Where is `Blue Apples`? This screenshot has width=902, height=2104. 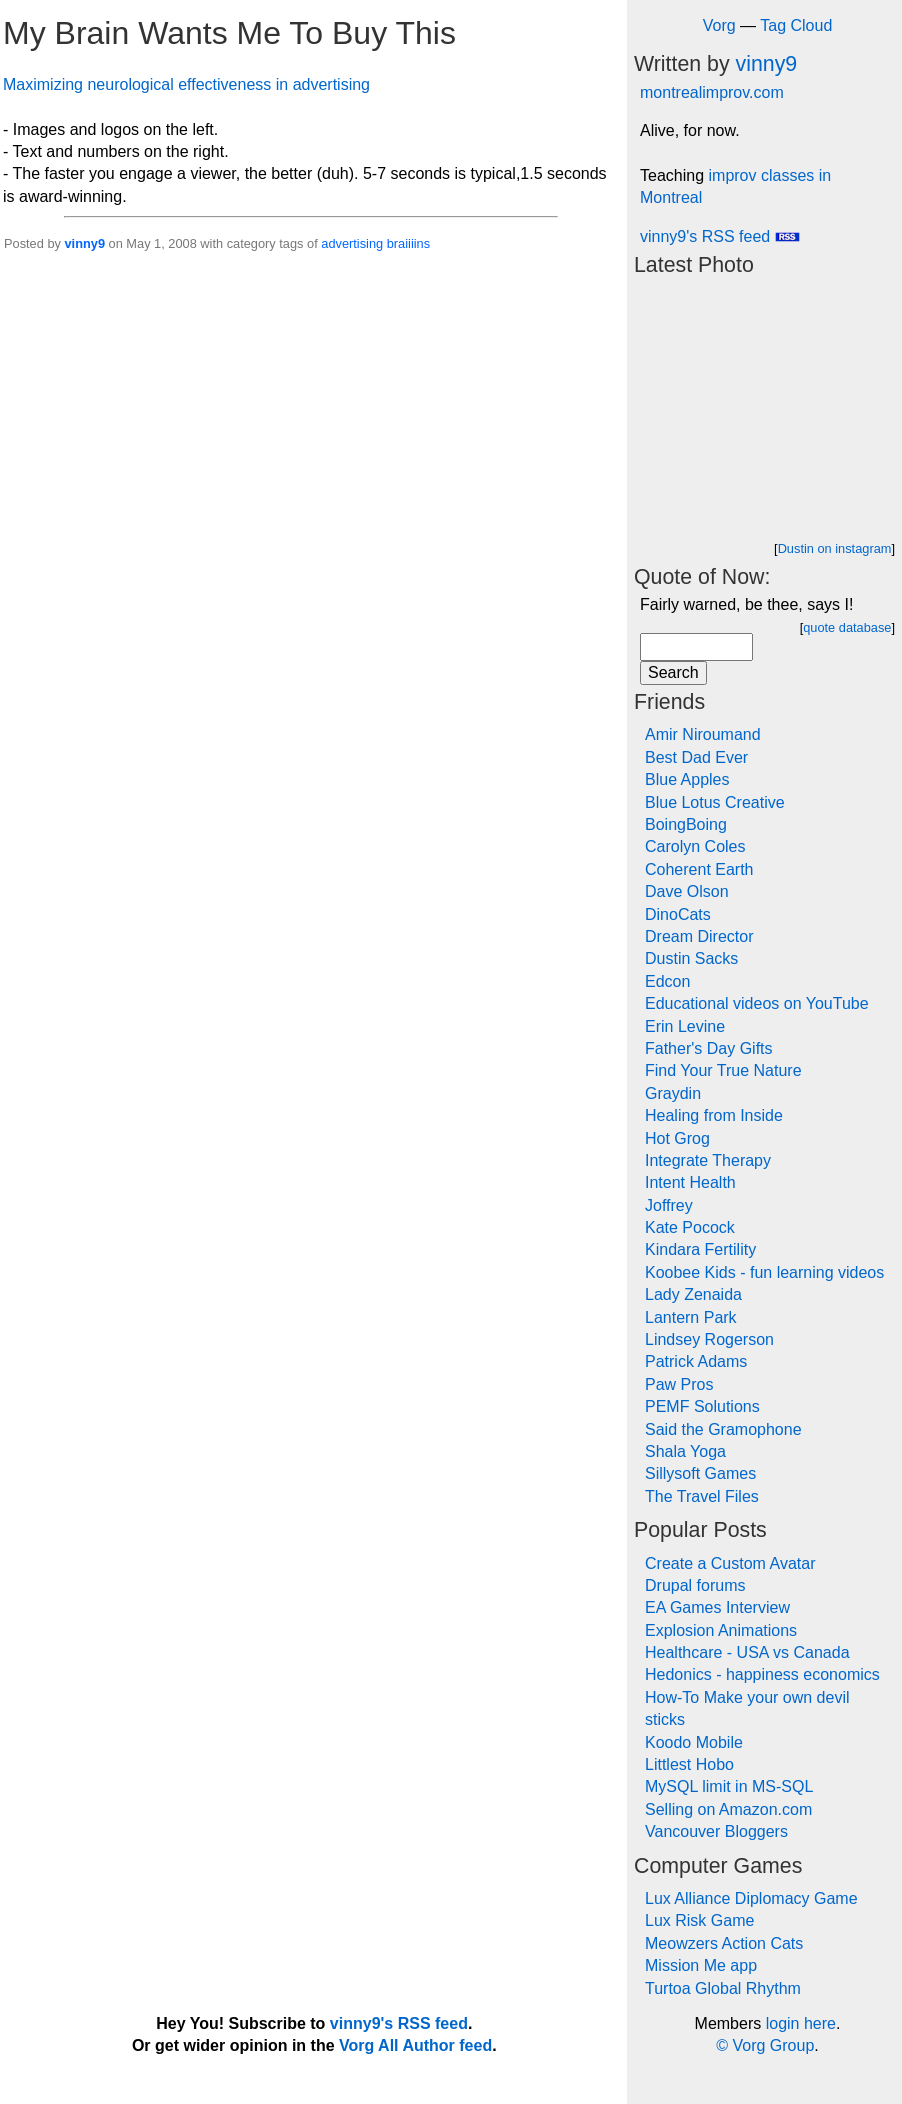 Blue Apples is located at coordinates (687, 779).